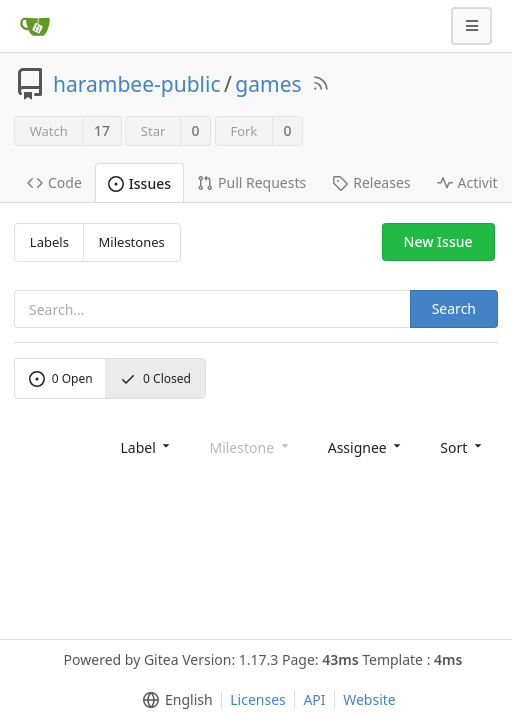 Image resolution: width=512 pixels, height=720 pixels. What do you see at coordinates (146, 446) in the screenshot?
I see `[menu]` at bounding box center [146, 446].